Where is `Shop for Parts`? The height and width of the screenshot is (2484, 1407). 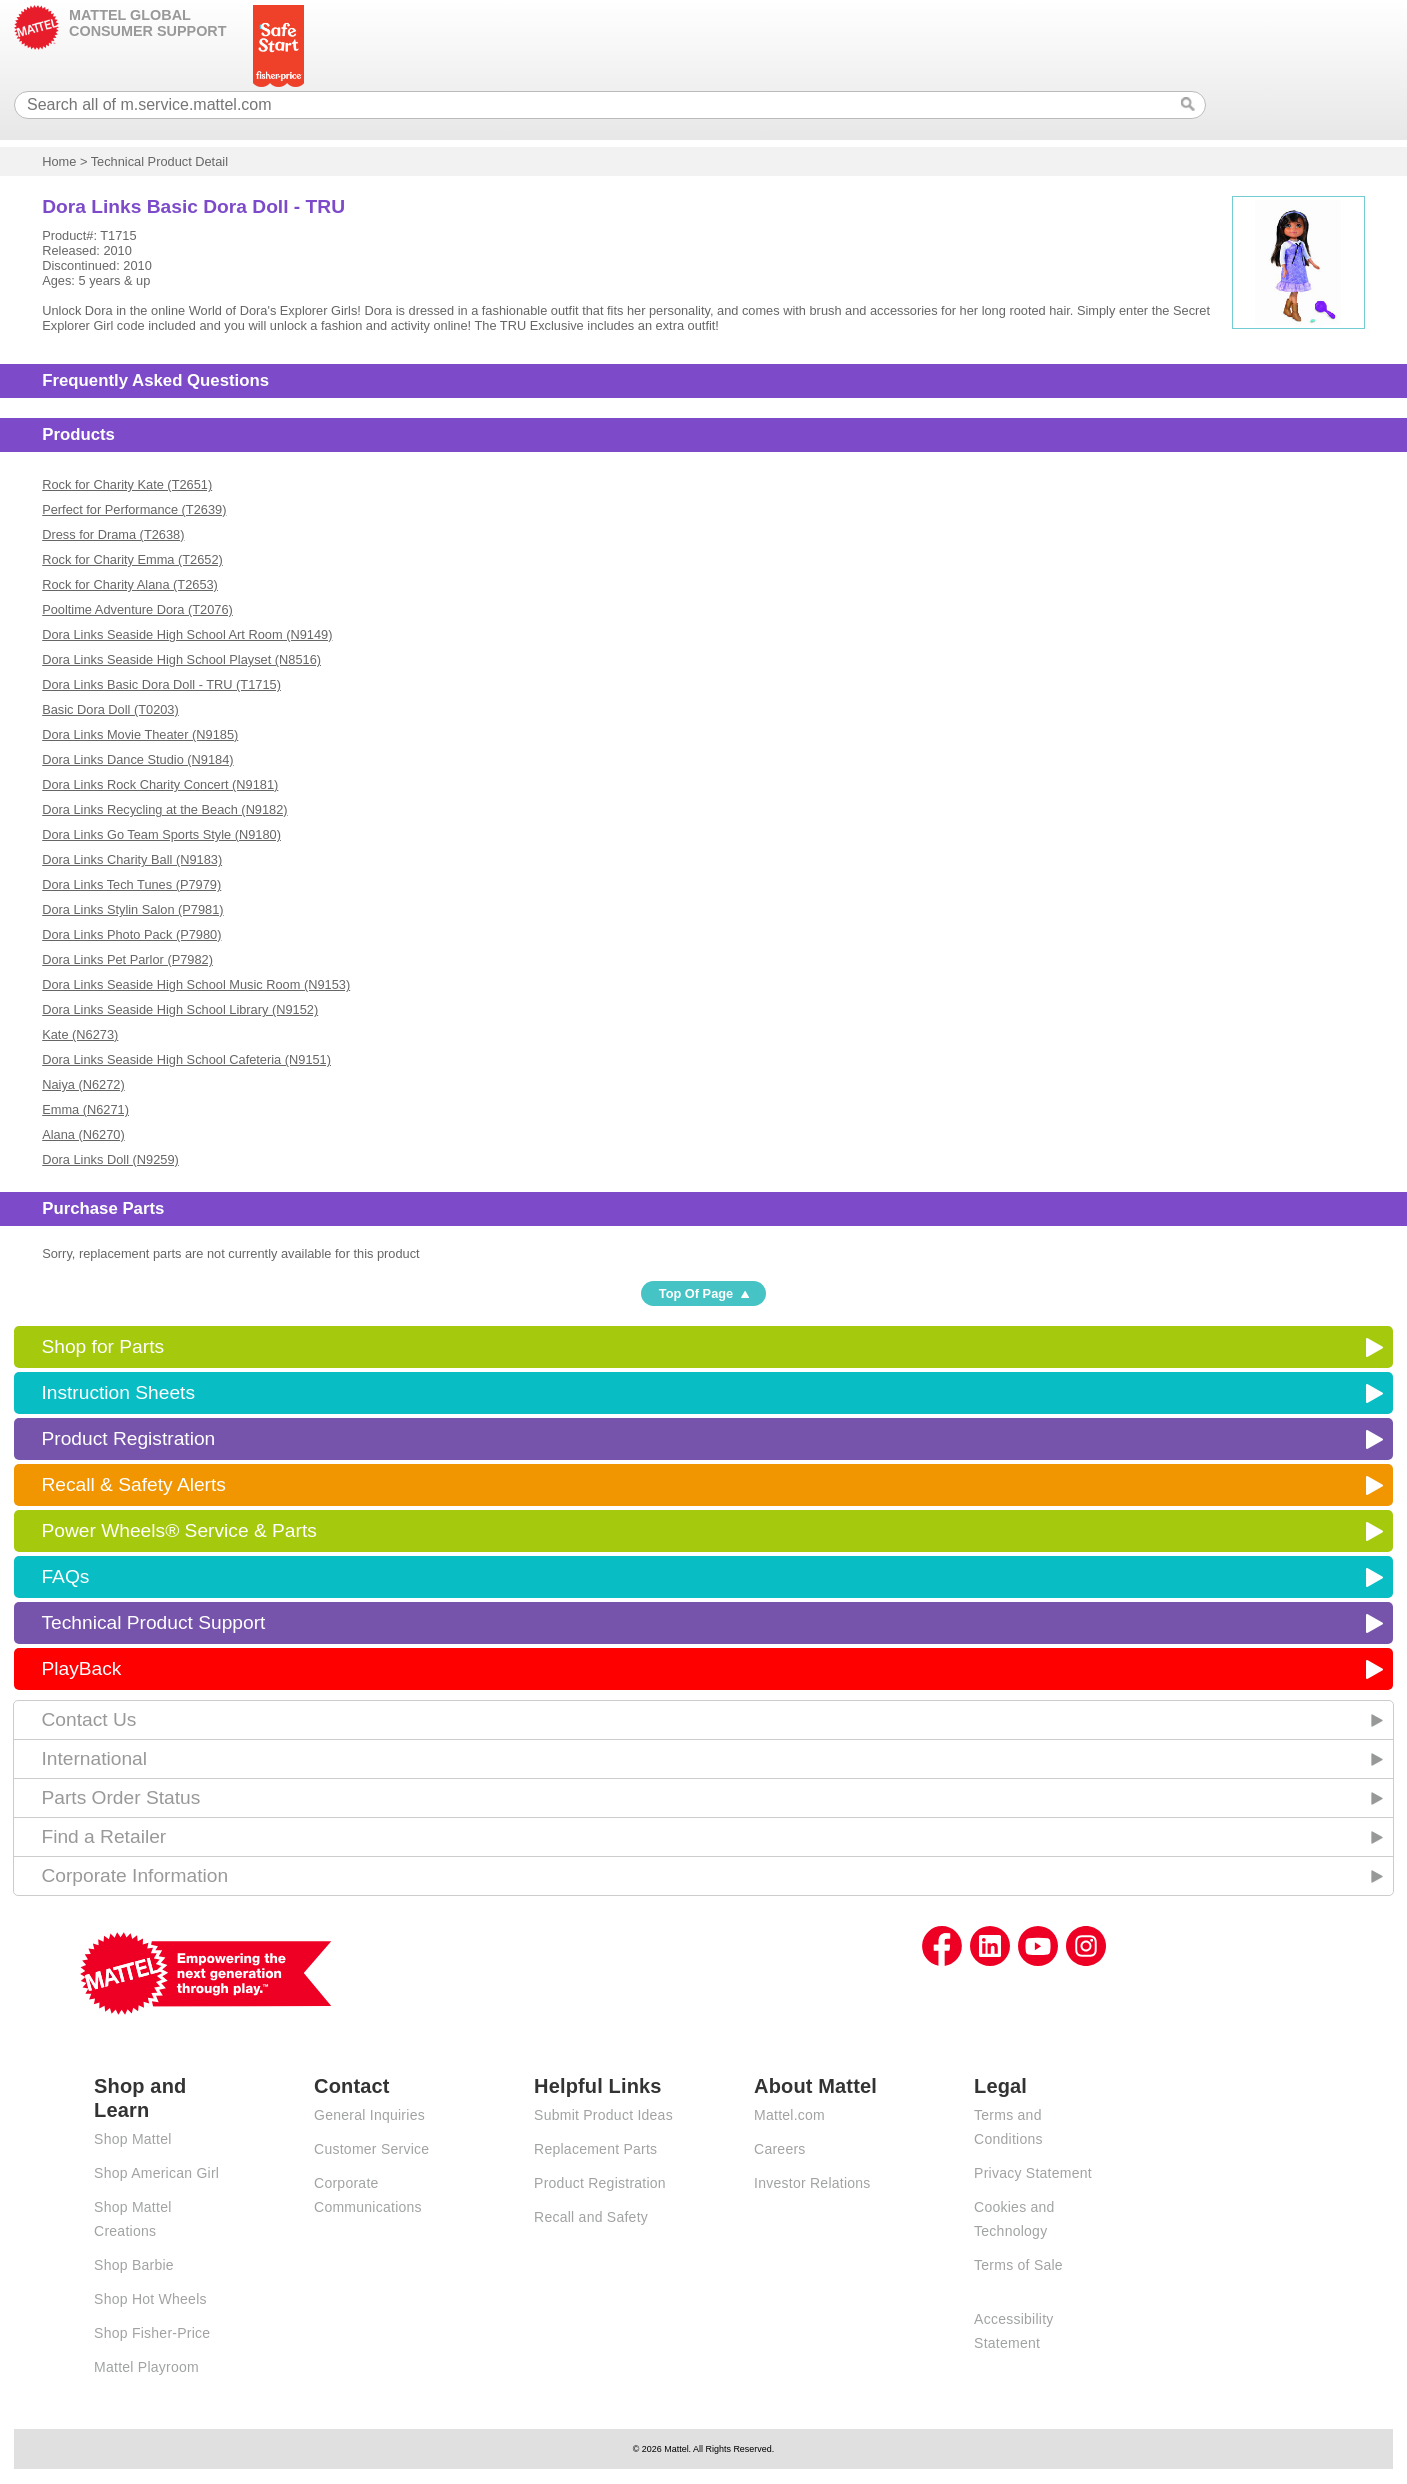
Shop for Parts is located at coordinates (102, 1346).